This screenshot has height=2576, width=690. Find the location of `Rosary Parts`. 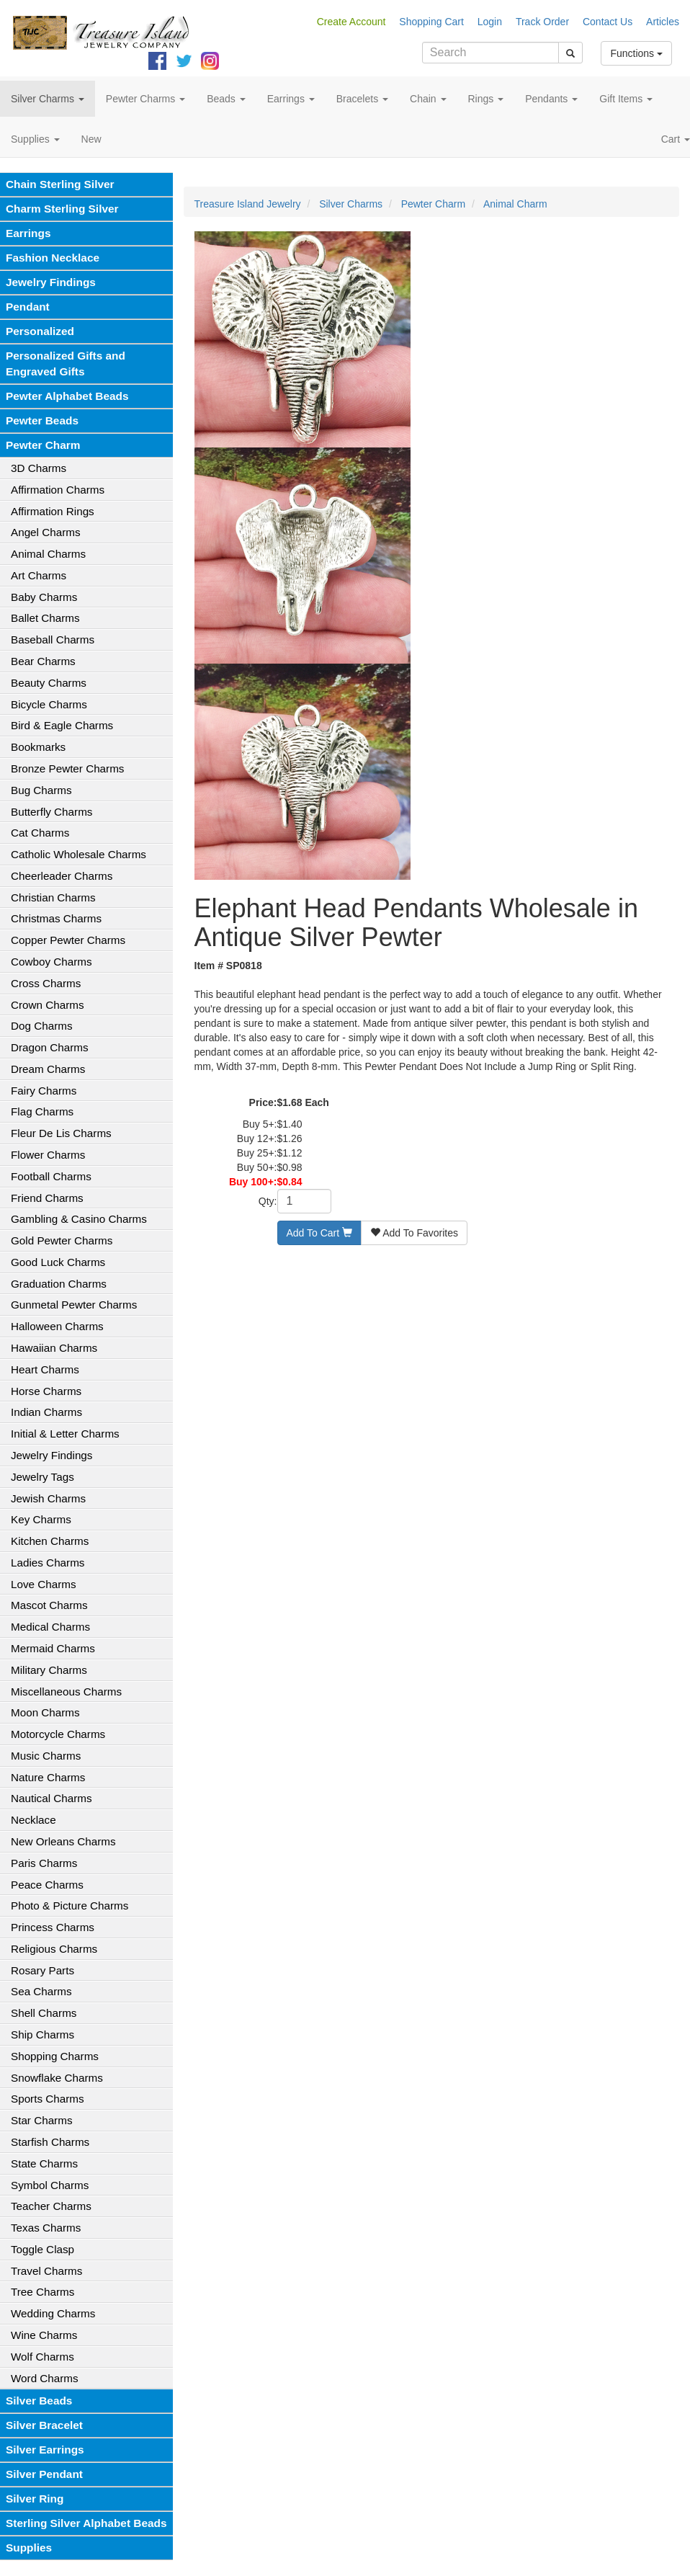

Rosary Parts is located at coordinates (42, 1970).